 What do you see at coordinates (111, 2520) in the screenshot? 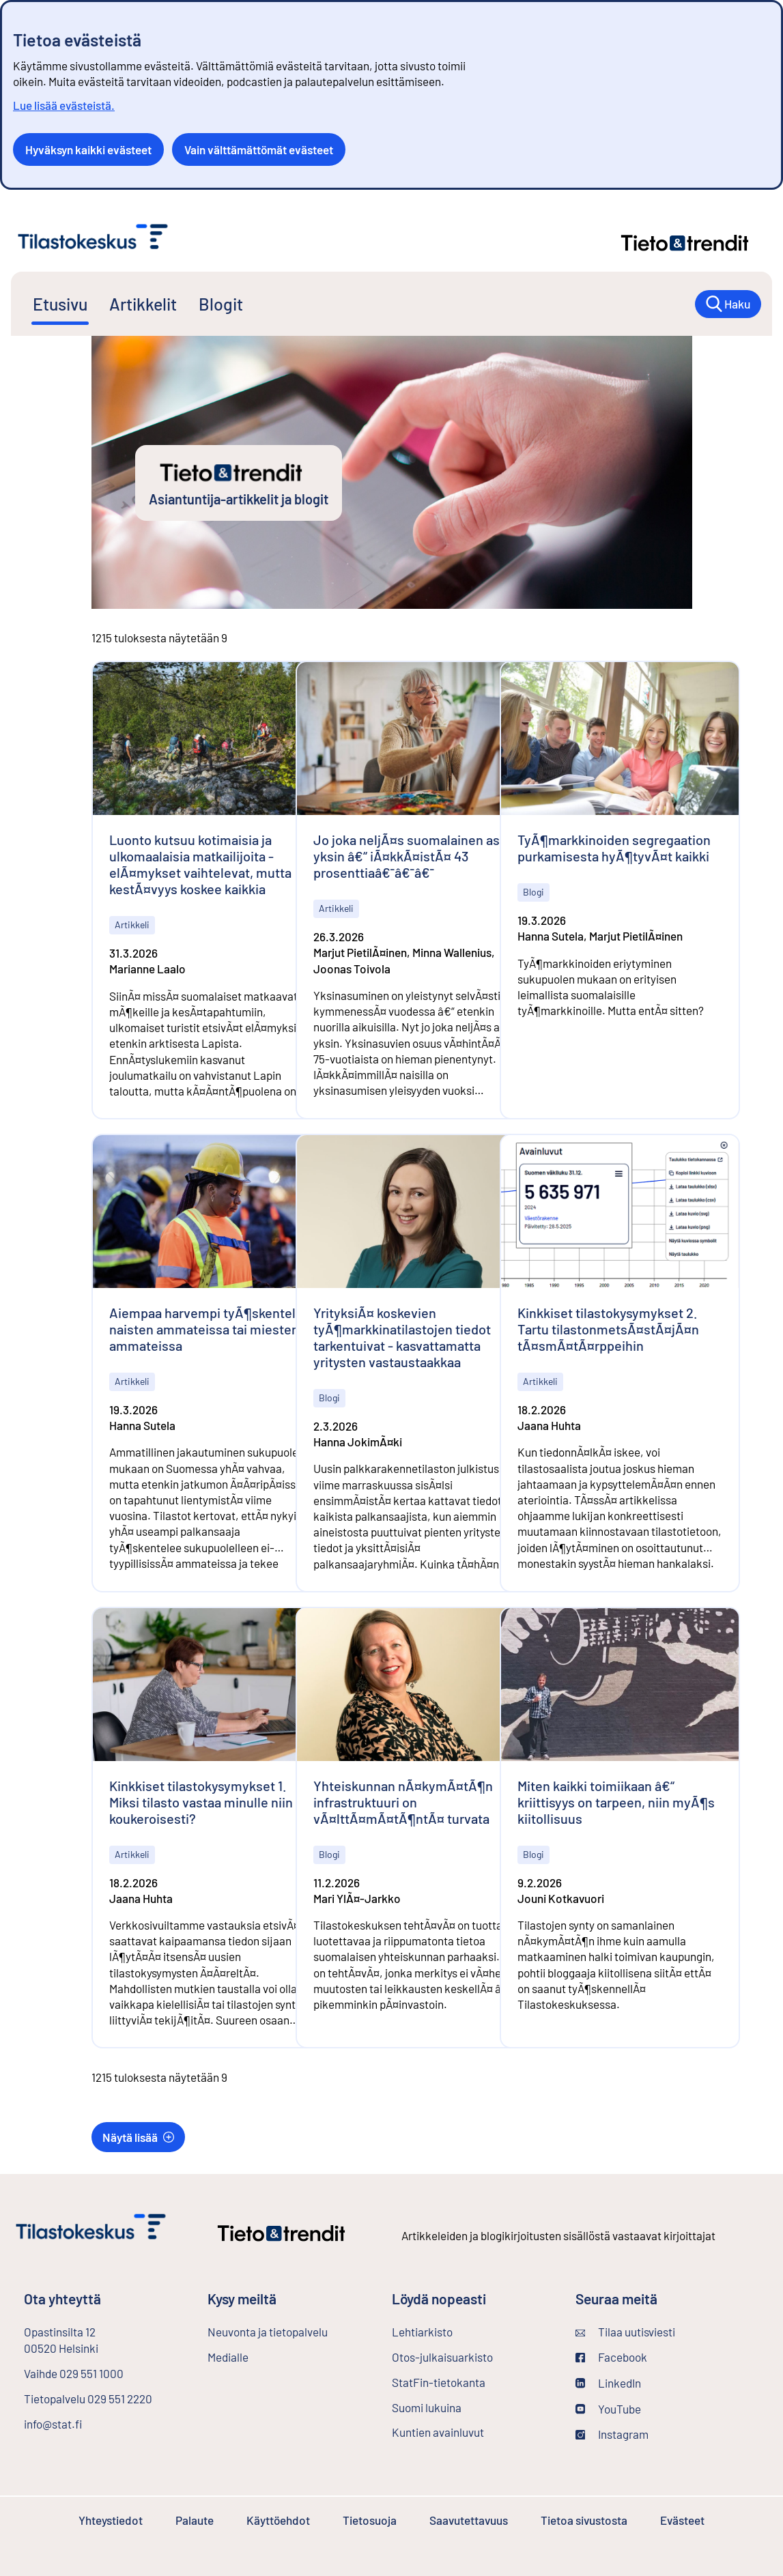
I see `Yhteystiedot` at bounding box center [111, 2520].